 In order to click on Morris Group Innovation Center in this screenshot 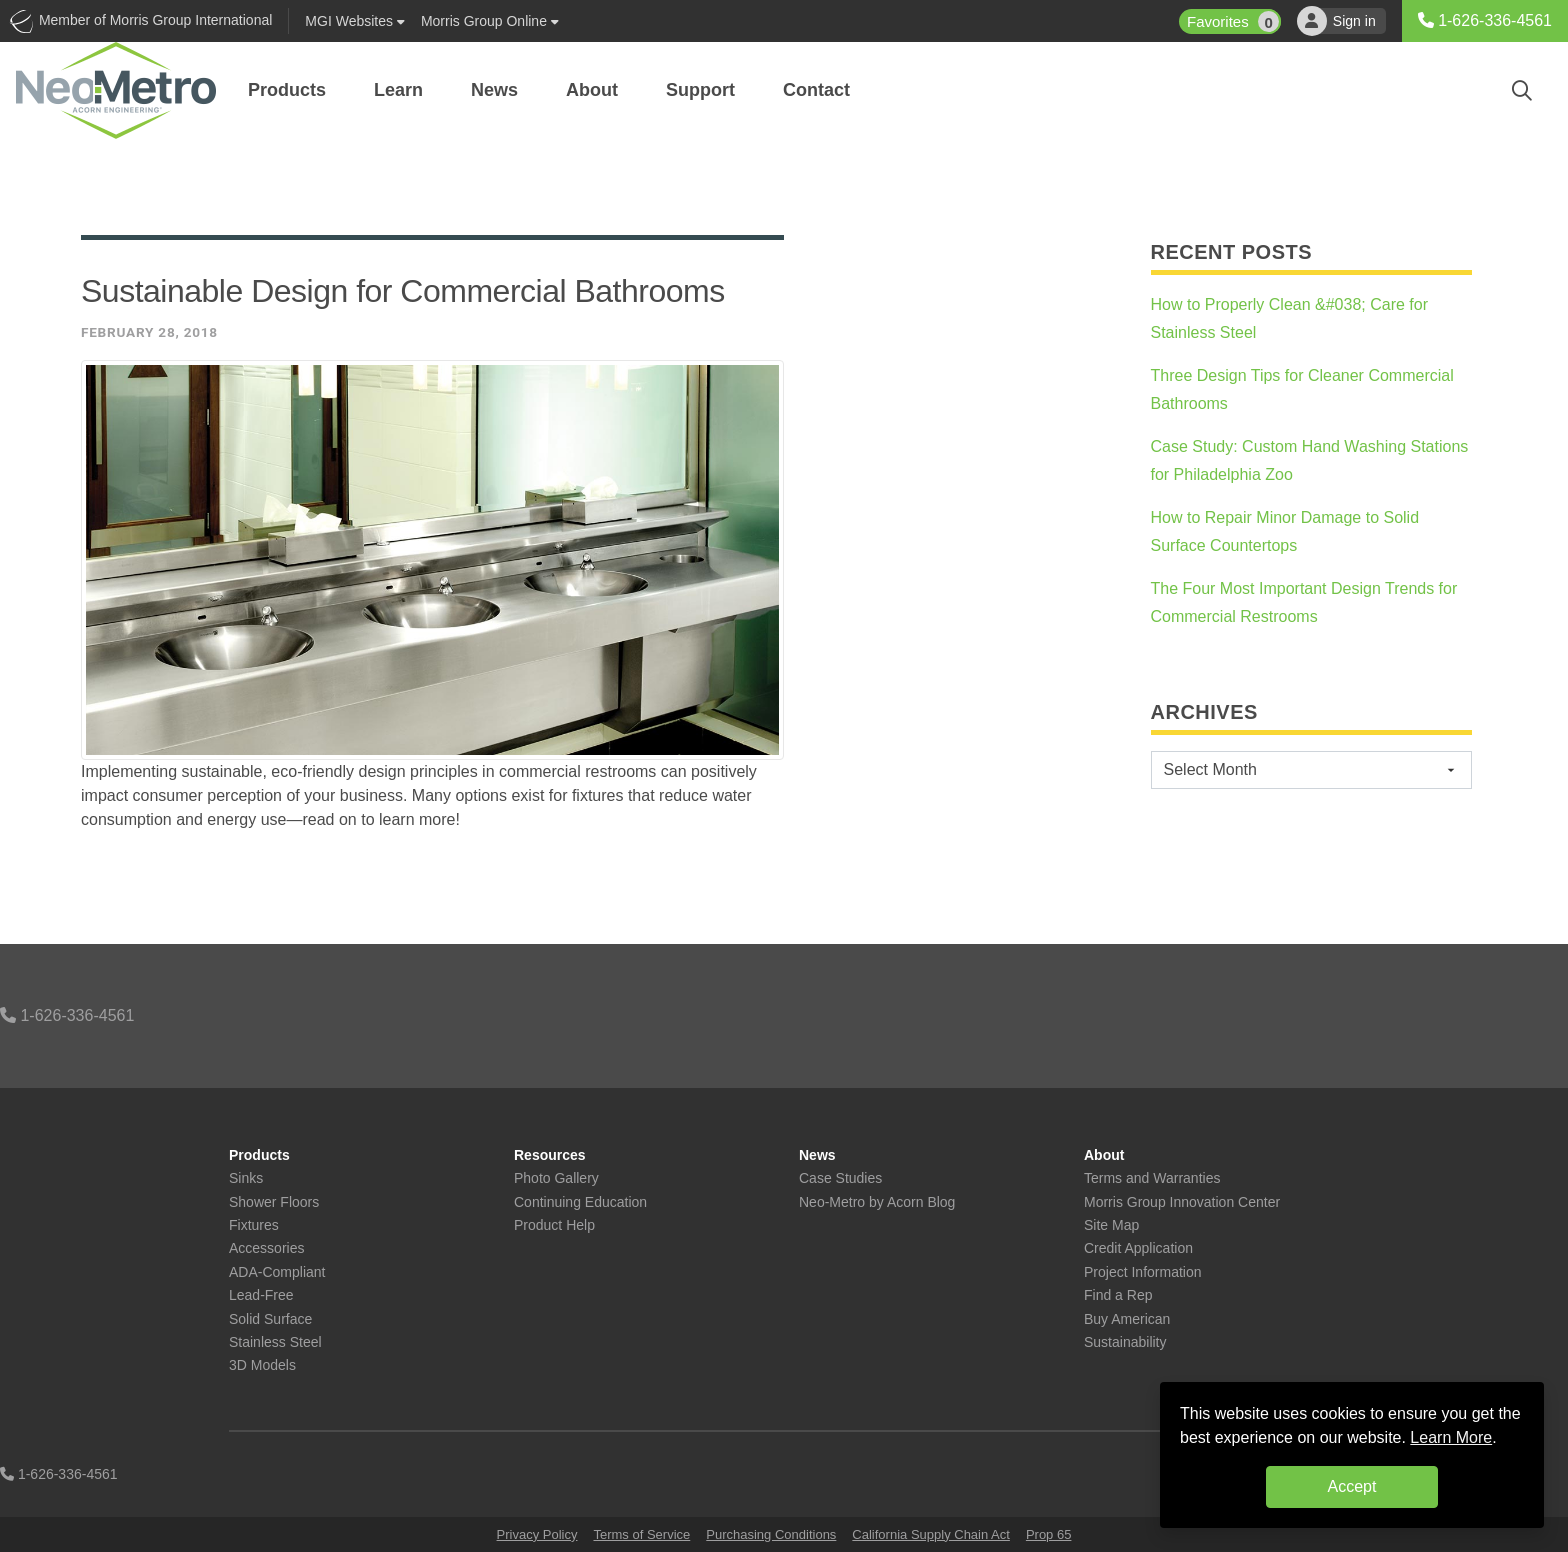, I will do `click(1182, 1202)`.